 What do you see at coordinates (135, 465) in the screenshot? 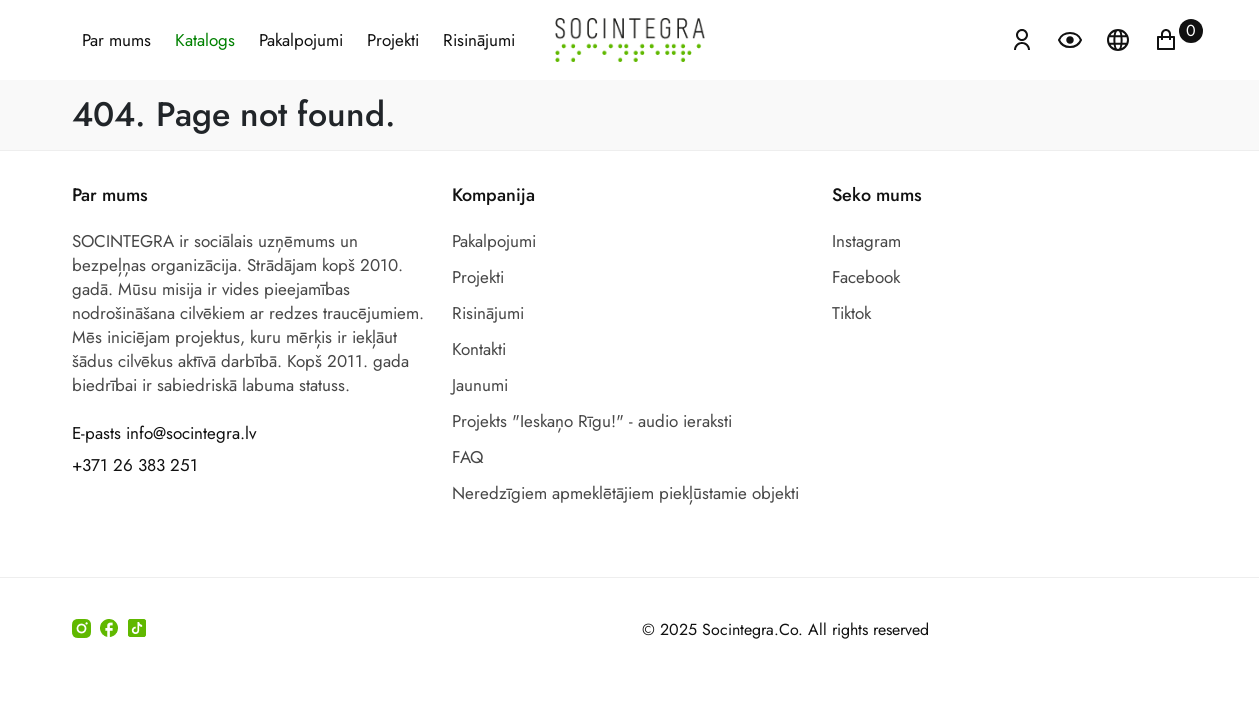
I see `+371 26 383 251` at bounding box center [135, 465].